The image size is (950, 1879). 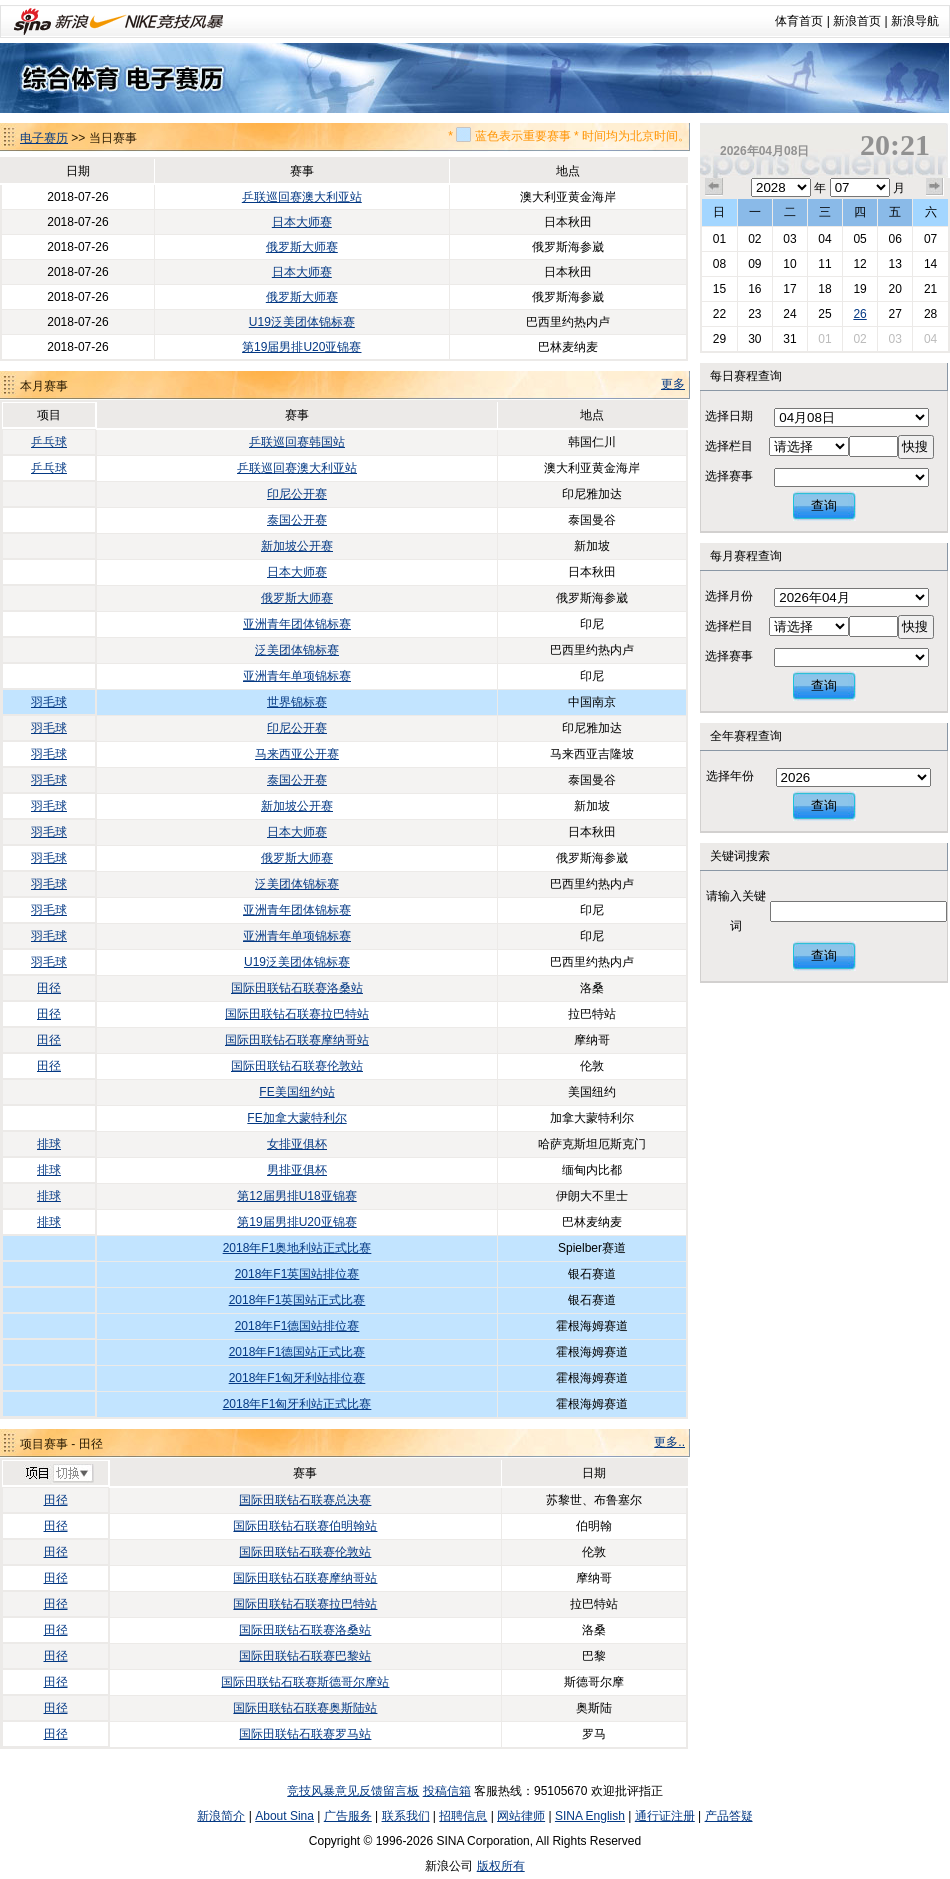 I want to click on 日本大师赛, so click(x=302, y=222).